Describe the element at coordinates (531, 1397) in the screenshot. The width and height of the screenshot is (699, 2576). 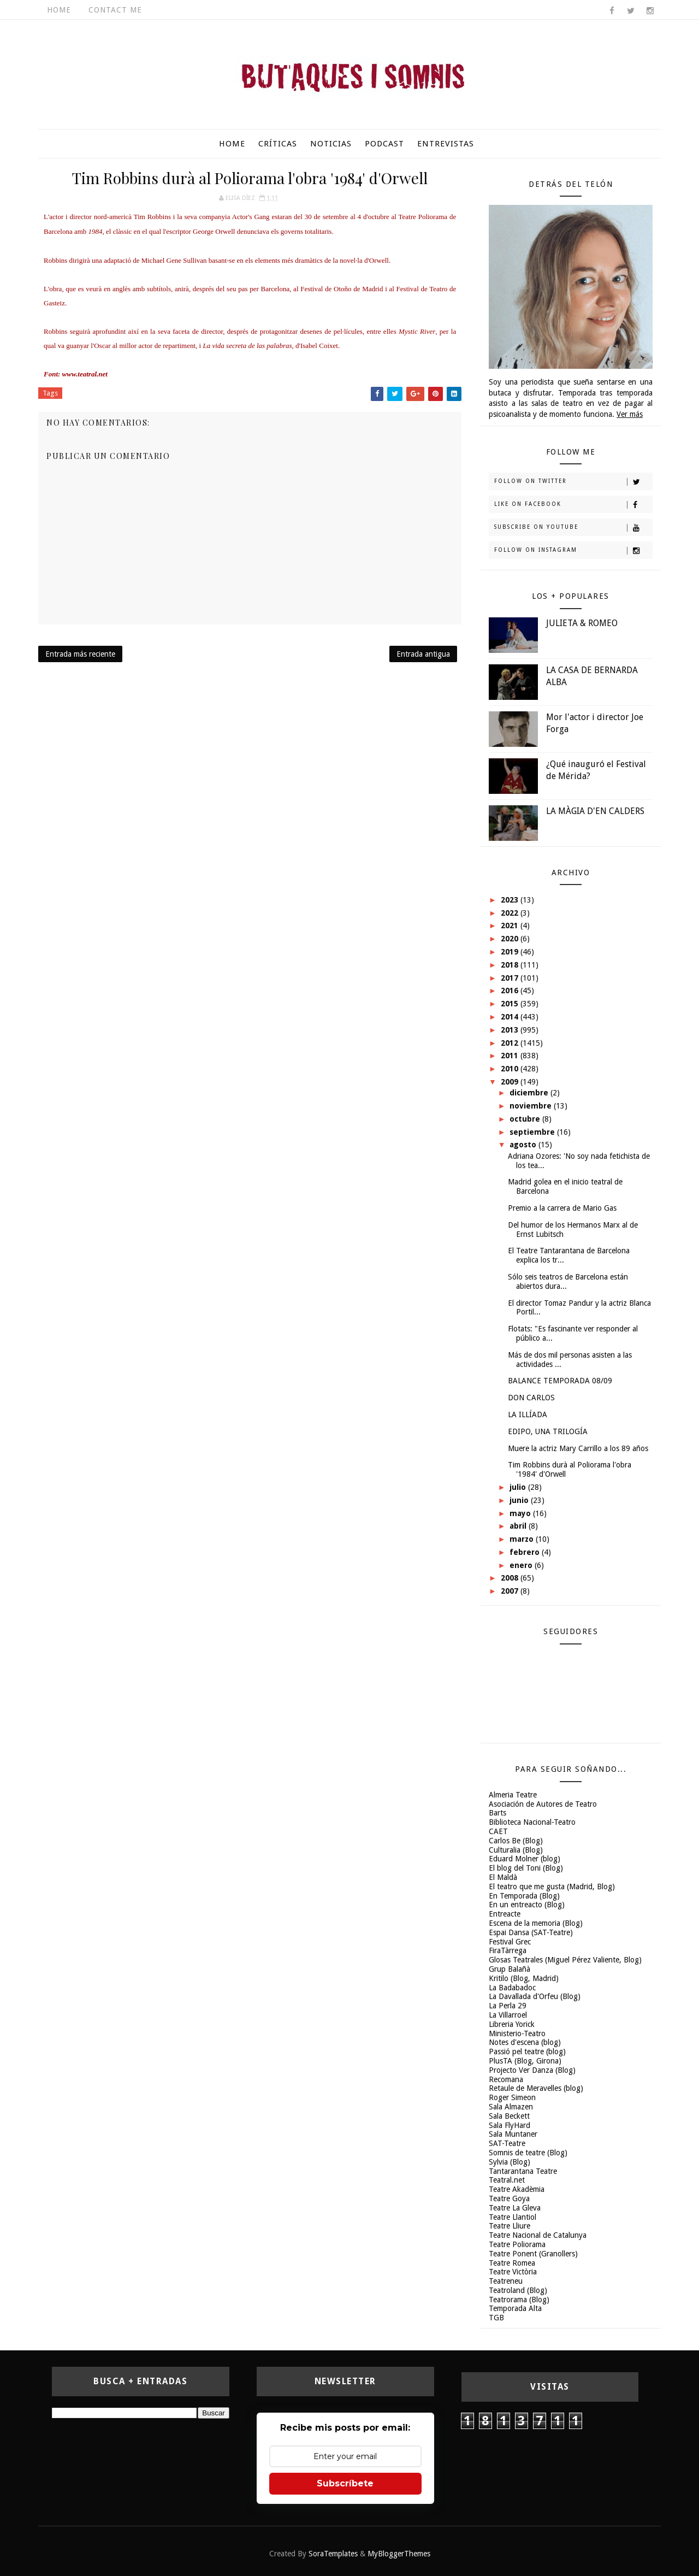
I see `DON CARLOS` at that location.